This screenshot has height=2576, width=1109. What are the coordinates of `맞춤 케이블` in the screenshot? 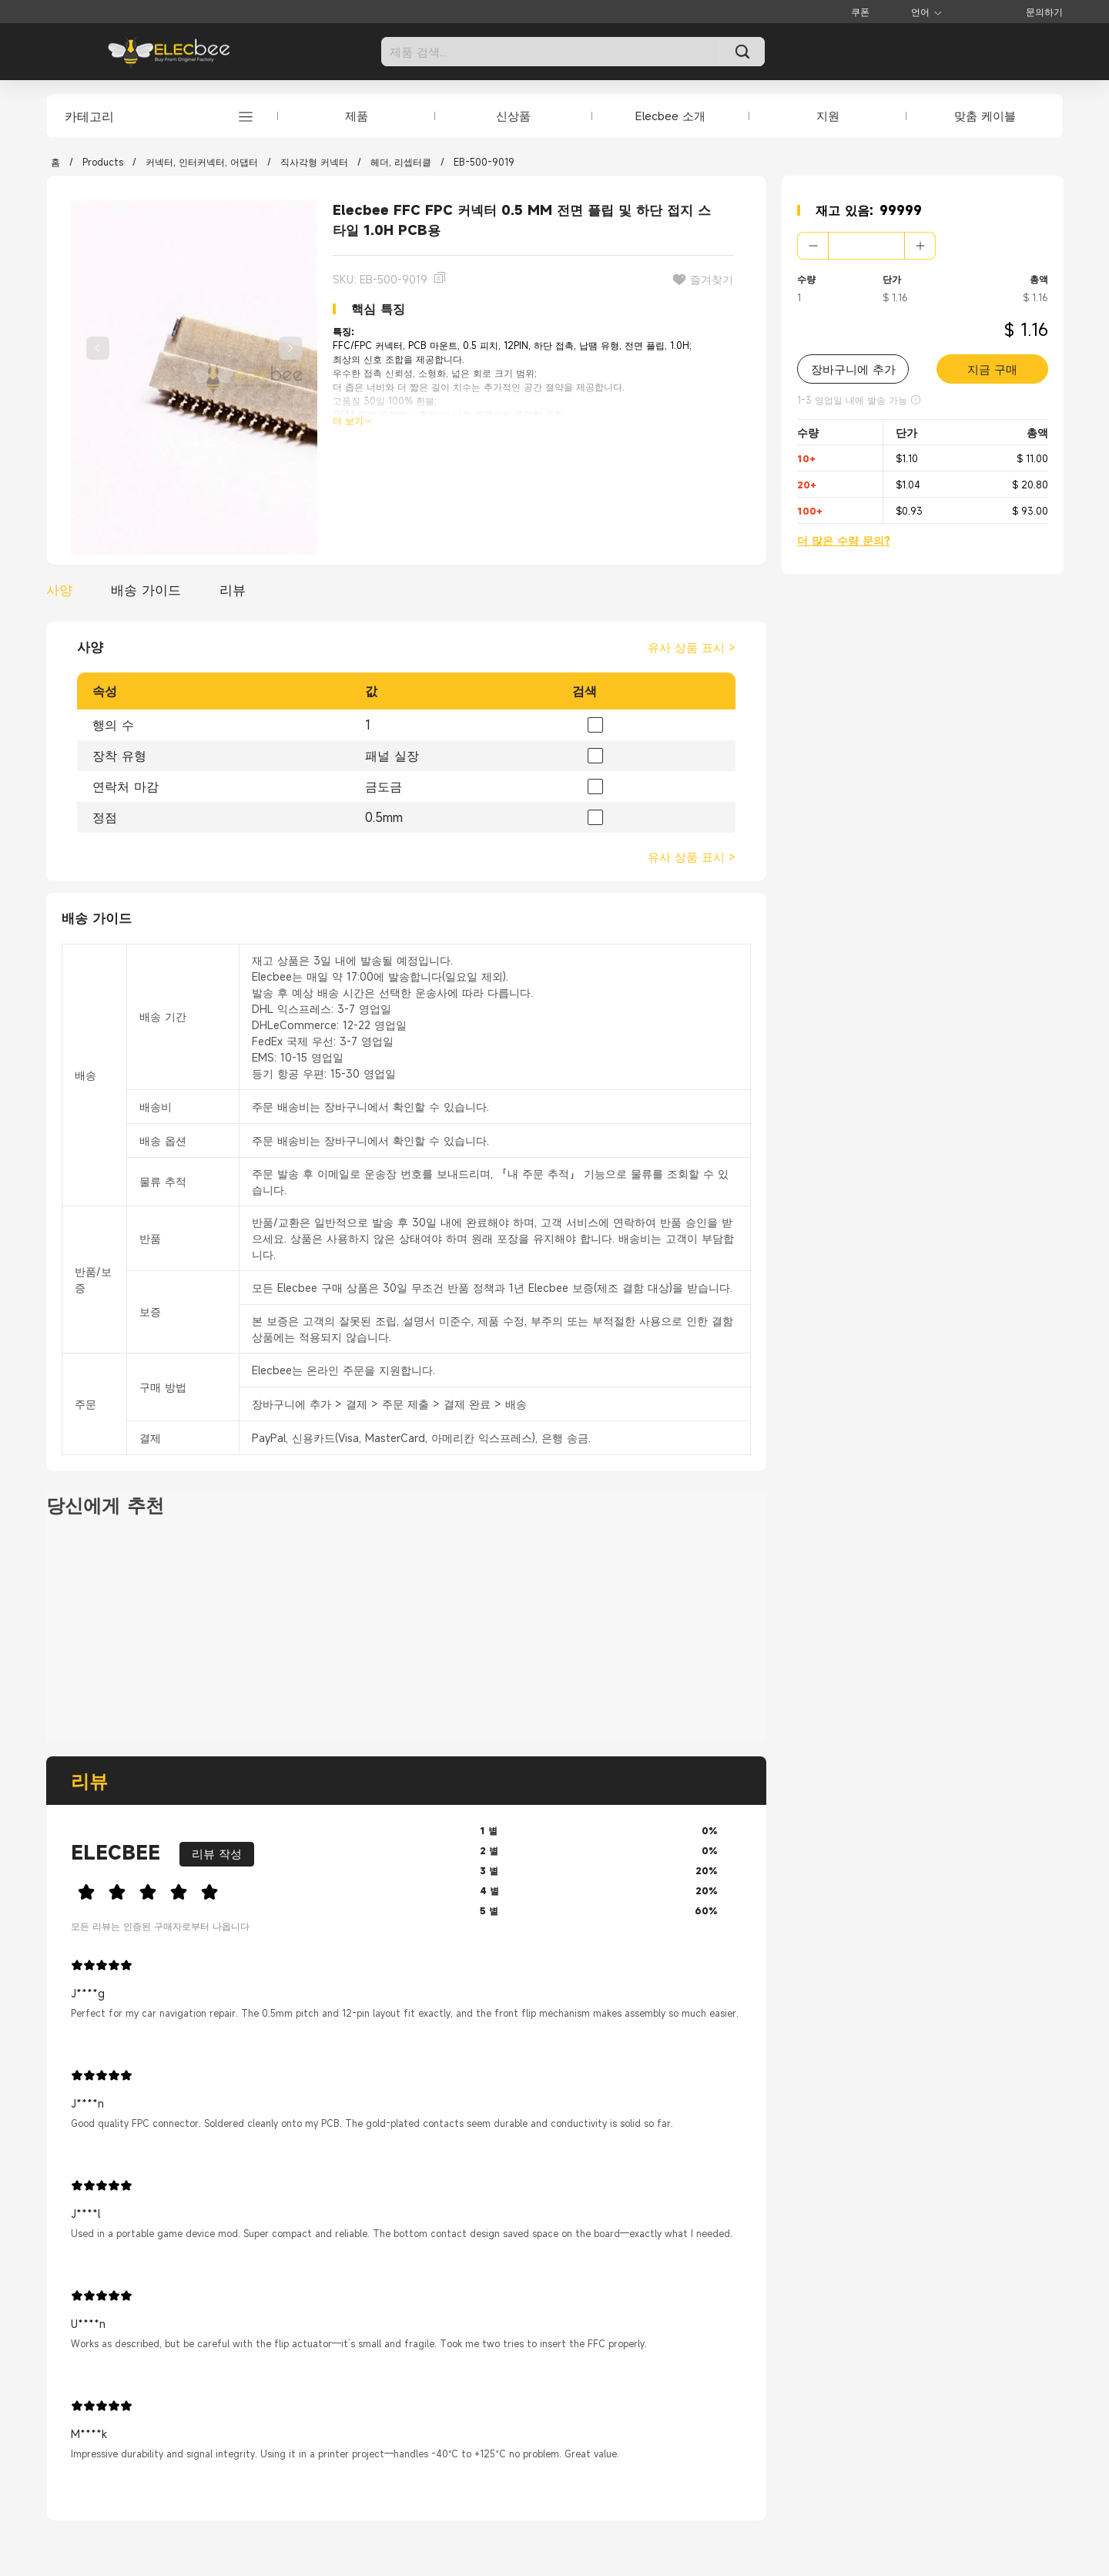 It's located at (985, 115).